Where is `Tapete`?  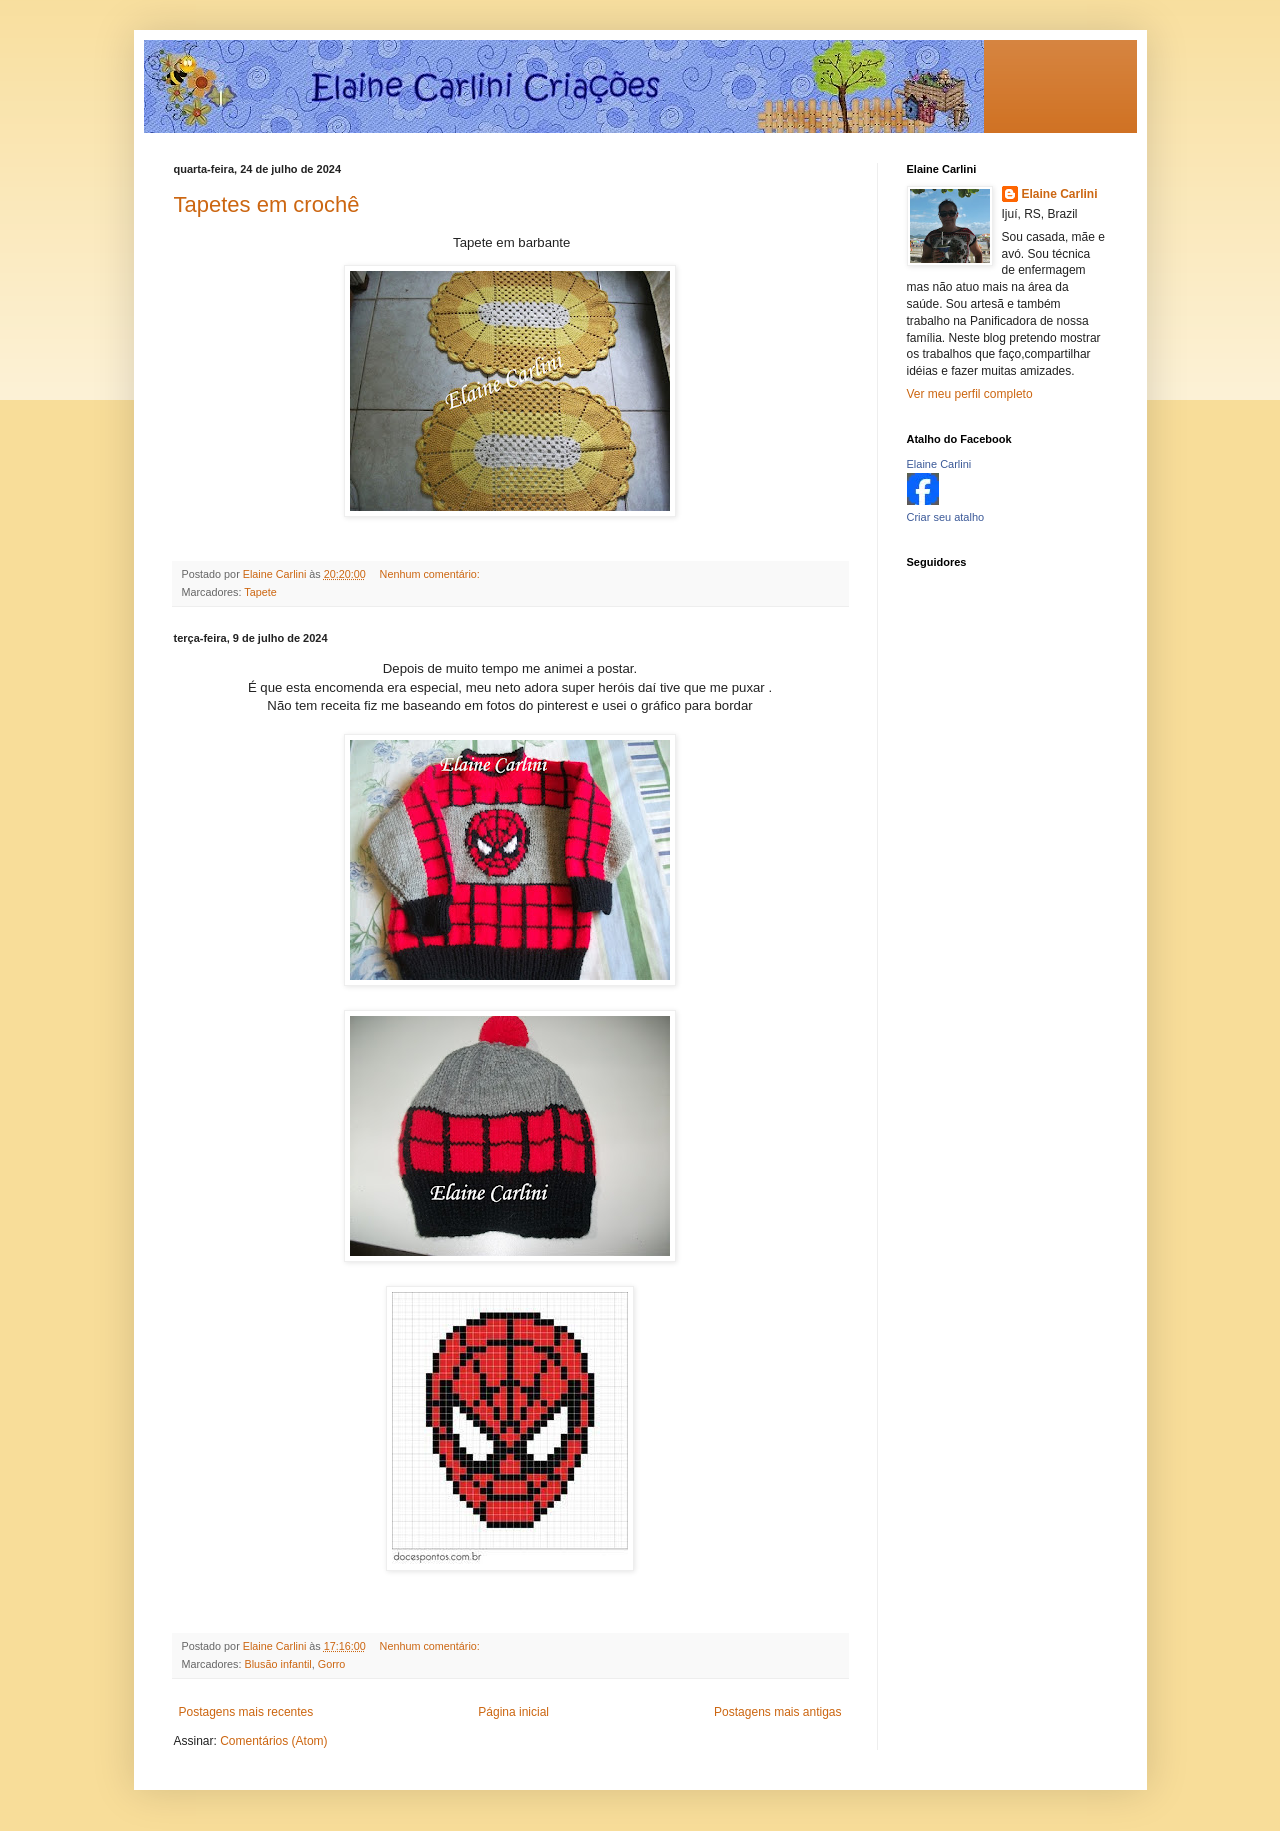
Tapete is located at coordinates (260, 592).